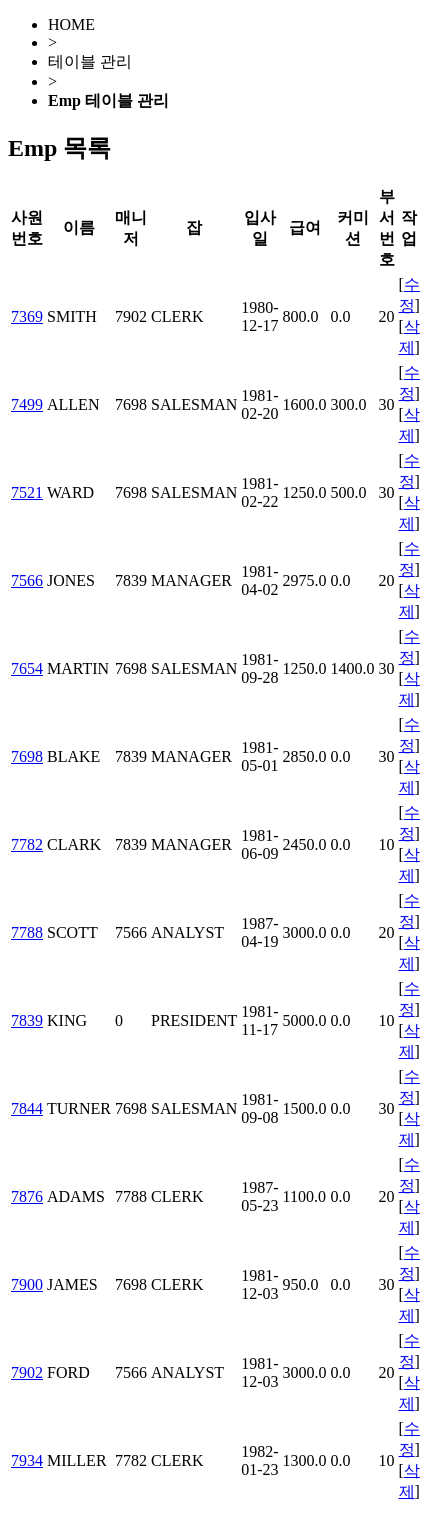  I want to click on 7369, so click(27, 316).